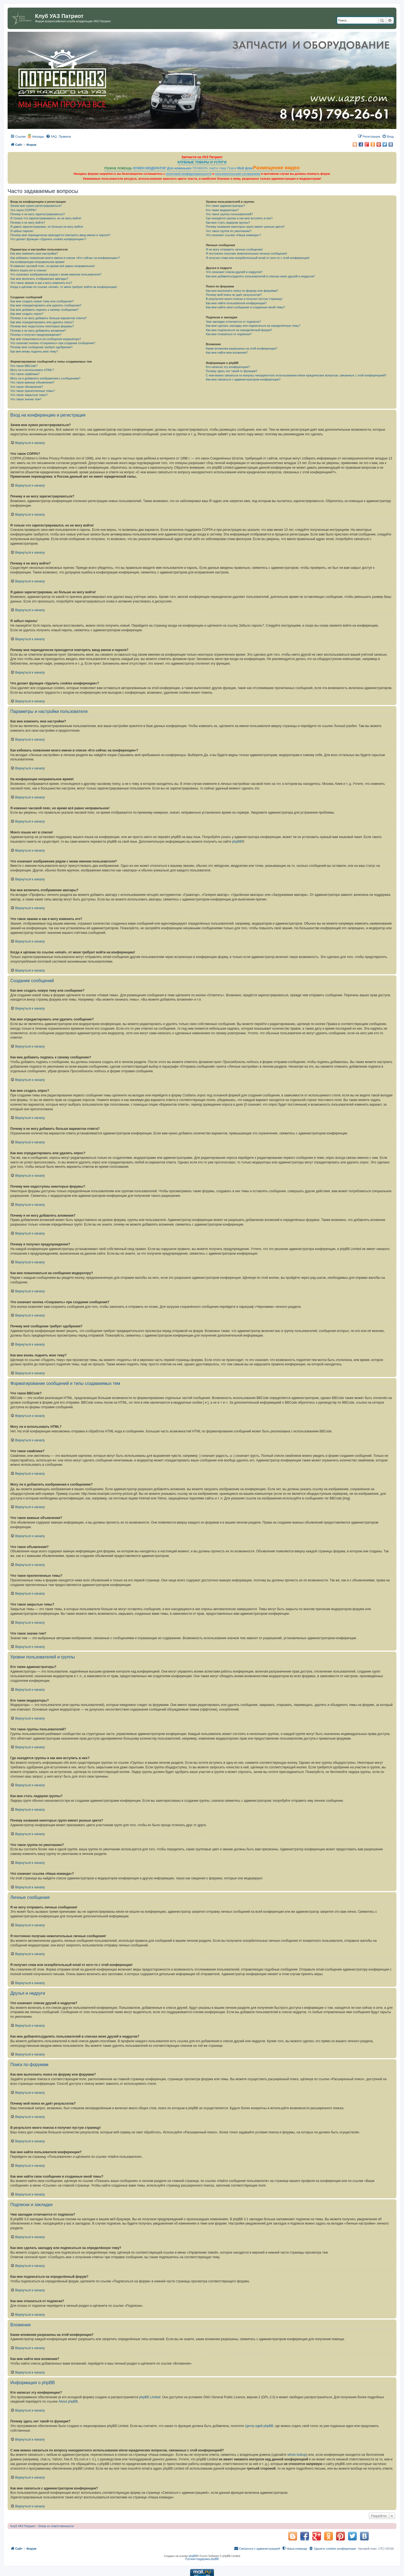 This screenshot has width=404, height=2576. Describe the element at coordinates (48, 318) in the screenshot. I see `Почему я не могу добавить больше вариантов ответа?` at that location.